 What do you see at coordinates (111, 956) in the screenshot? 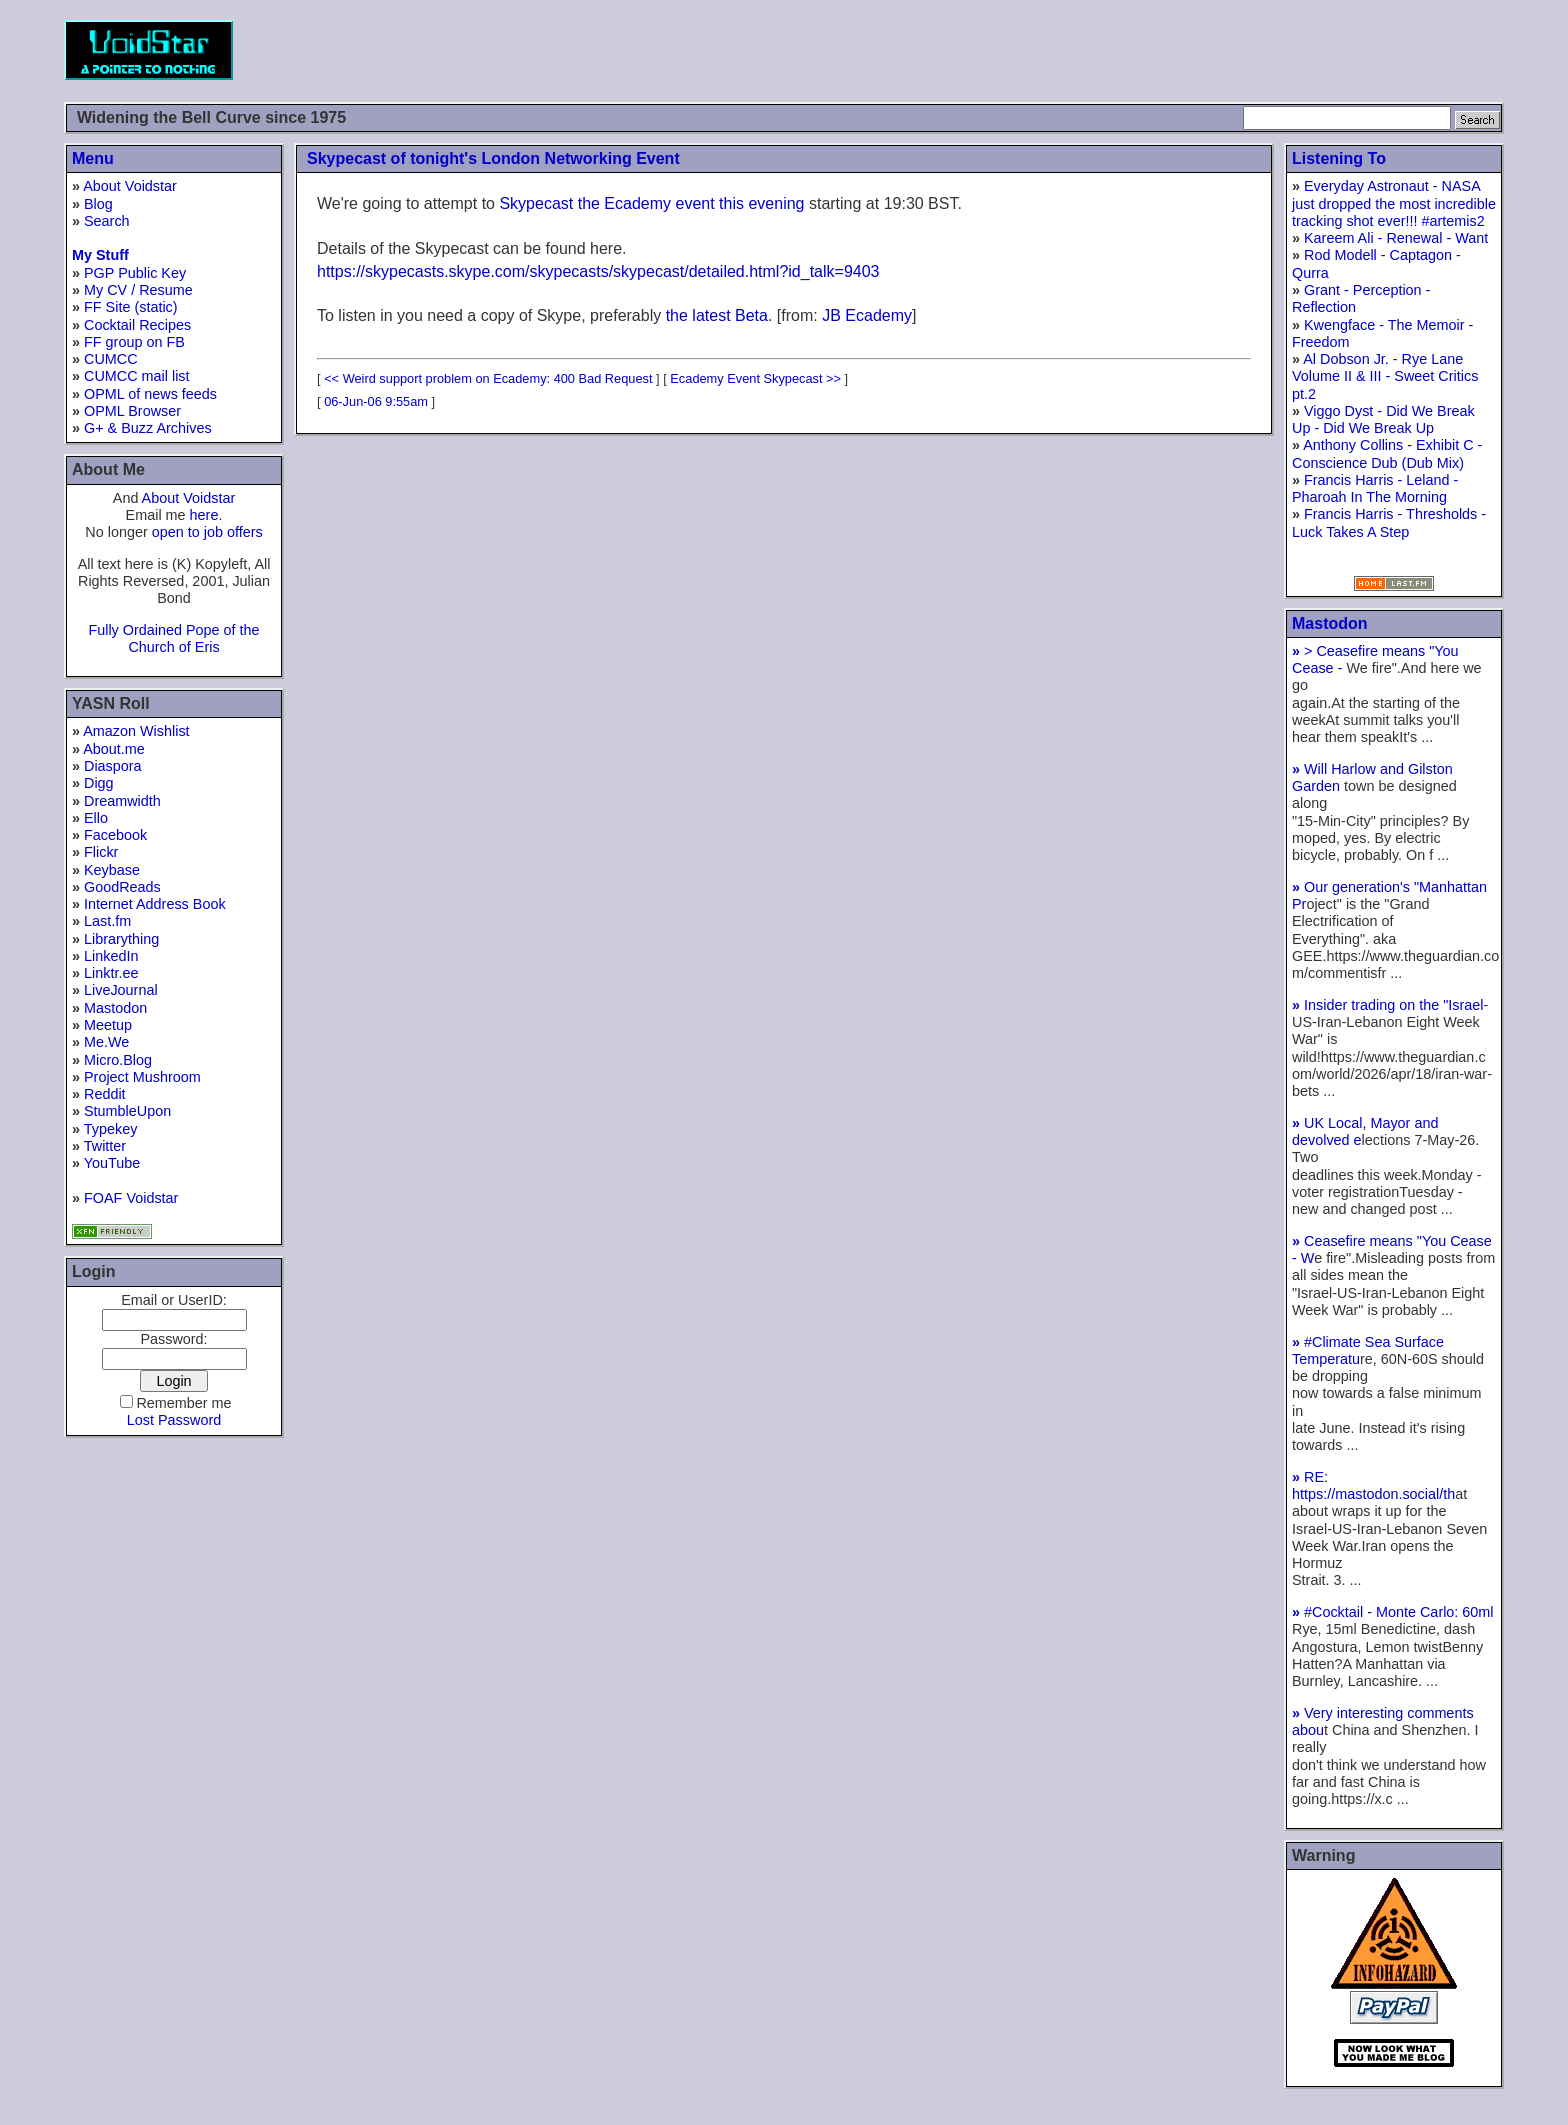
I see `LinkedIn` at bounding box center [111, 956].